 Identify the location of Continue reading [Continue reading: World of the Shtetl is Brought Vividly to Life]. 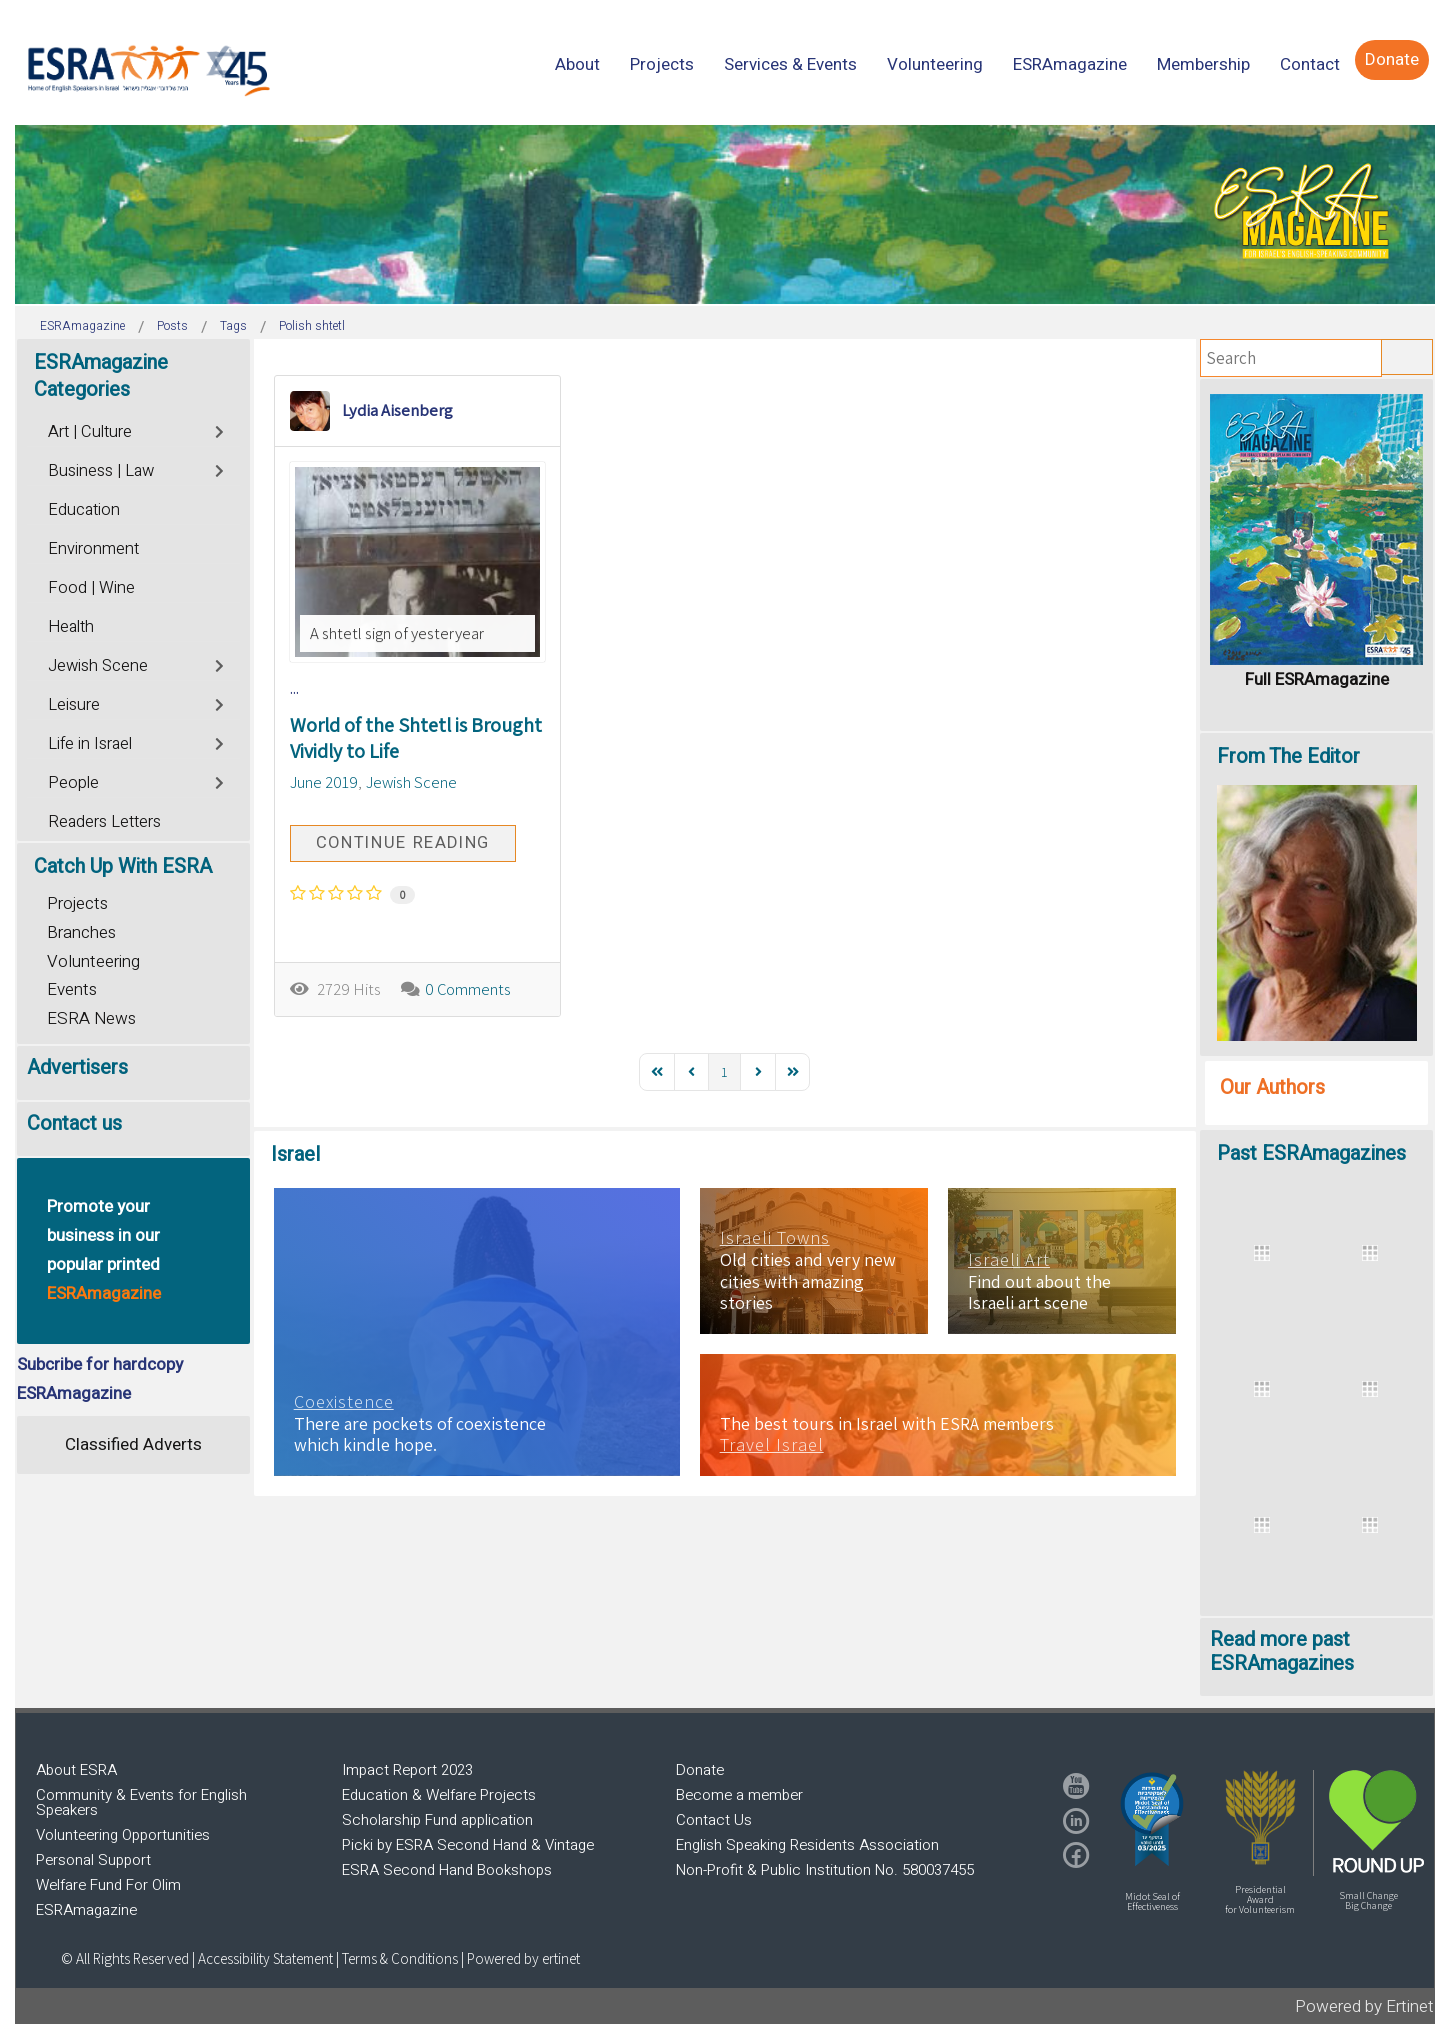
(403, 843).